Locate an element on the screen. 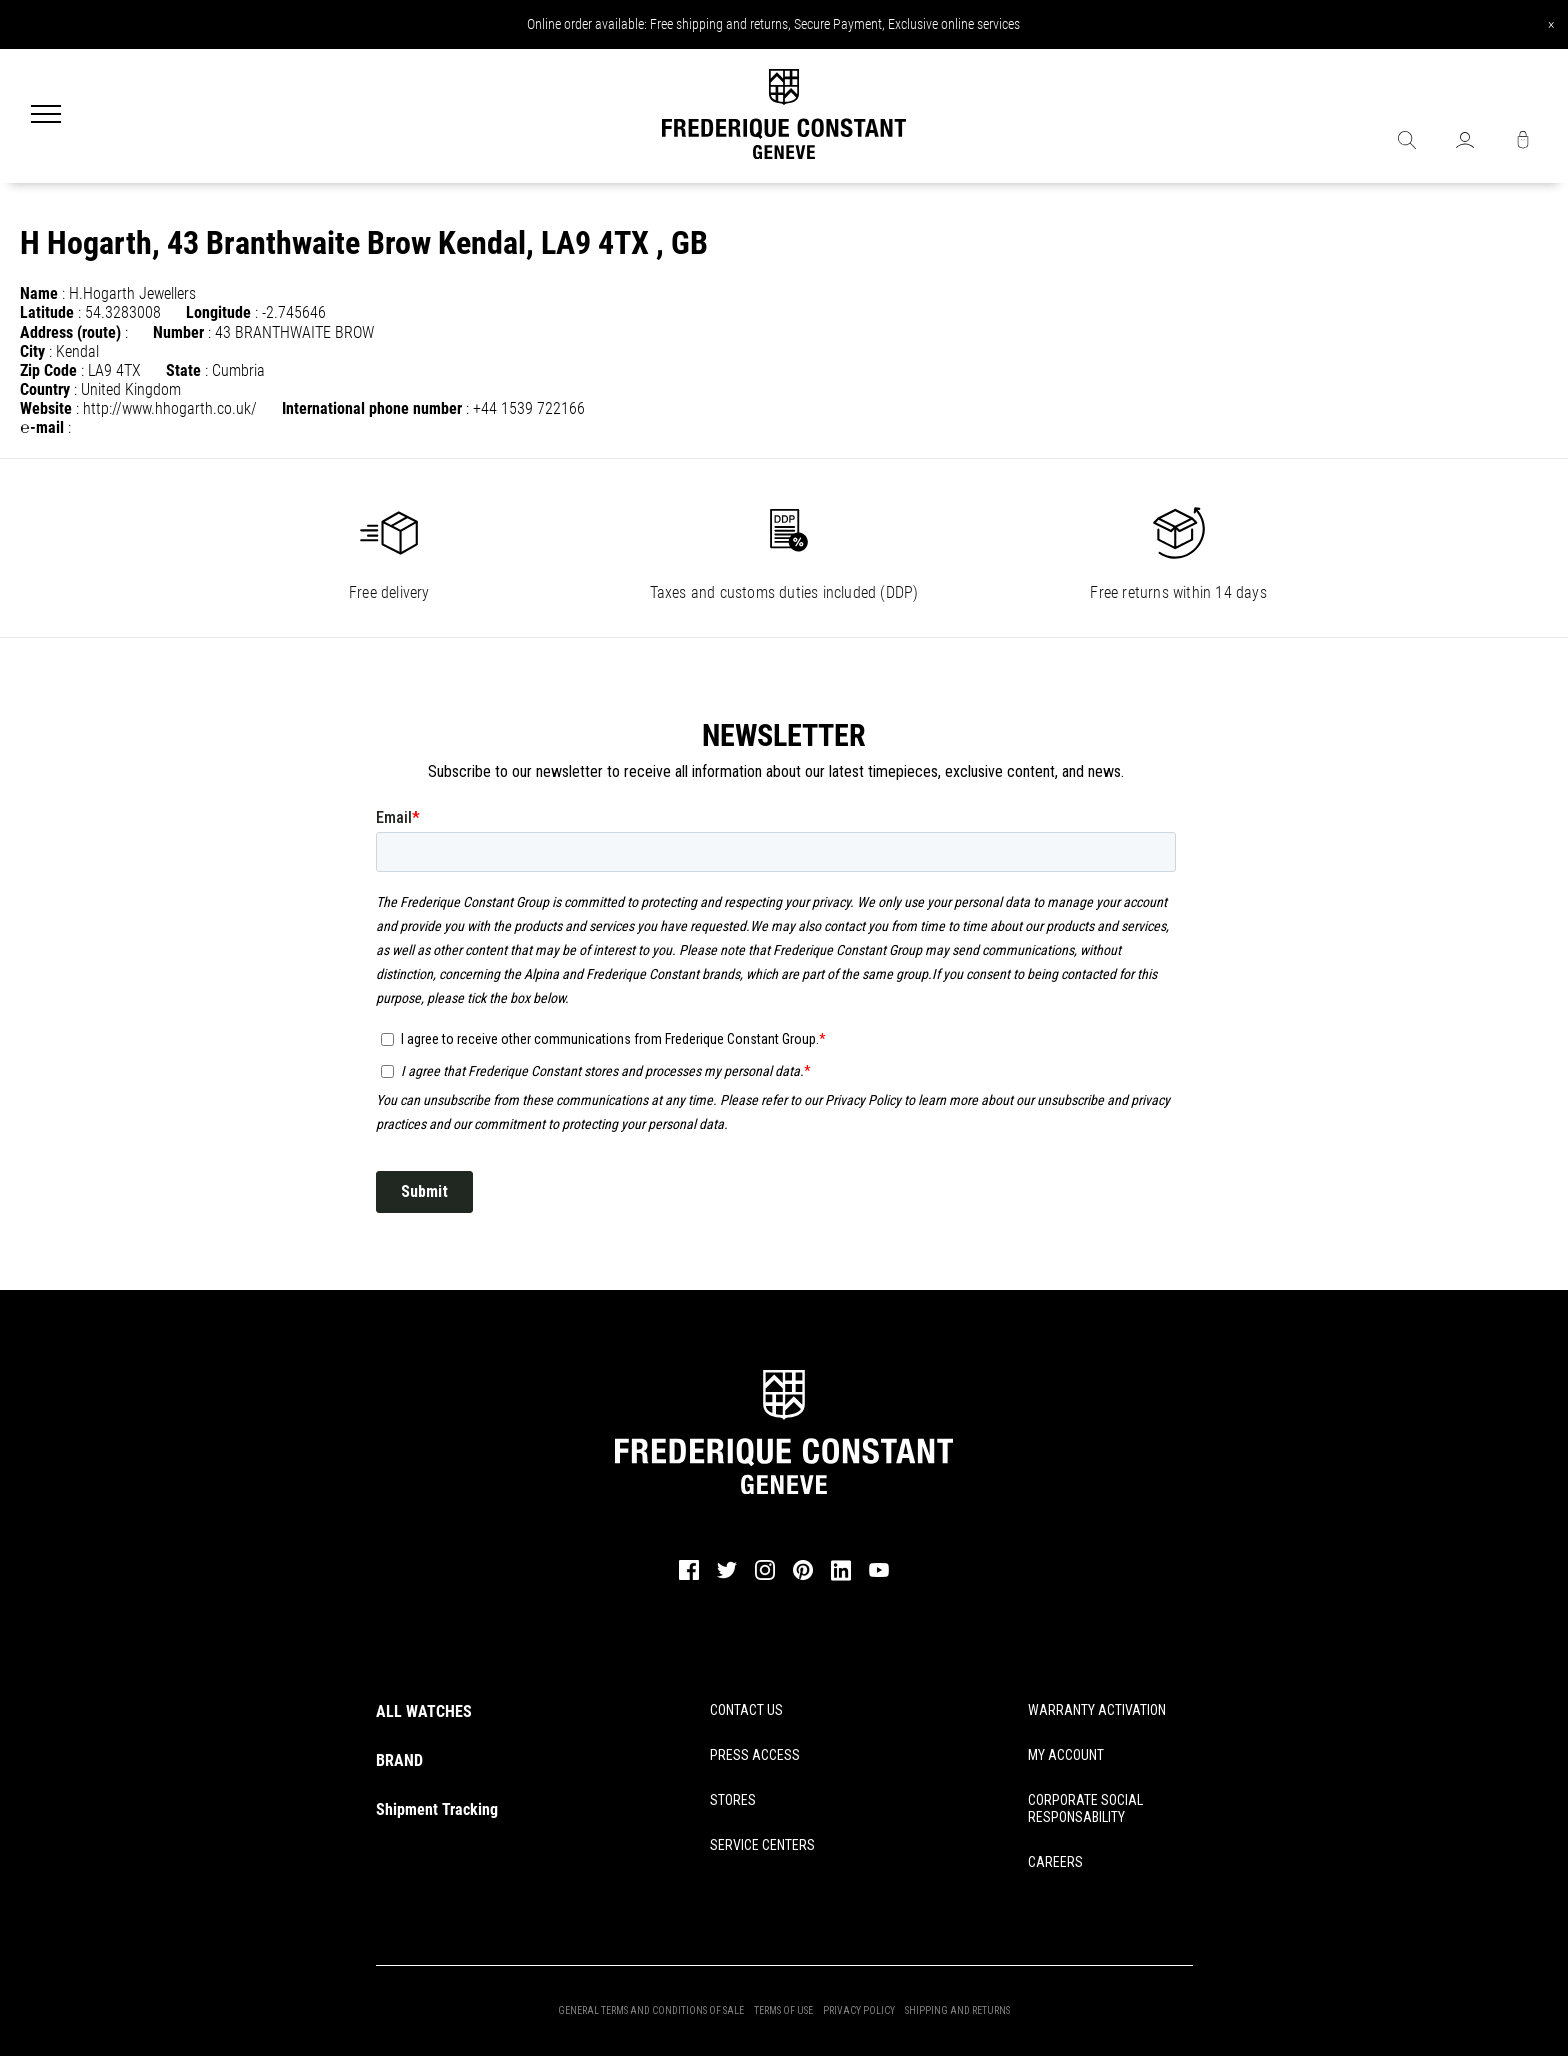  ℮-mail is located at coordinates (42, 427).